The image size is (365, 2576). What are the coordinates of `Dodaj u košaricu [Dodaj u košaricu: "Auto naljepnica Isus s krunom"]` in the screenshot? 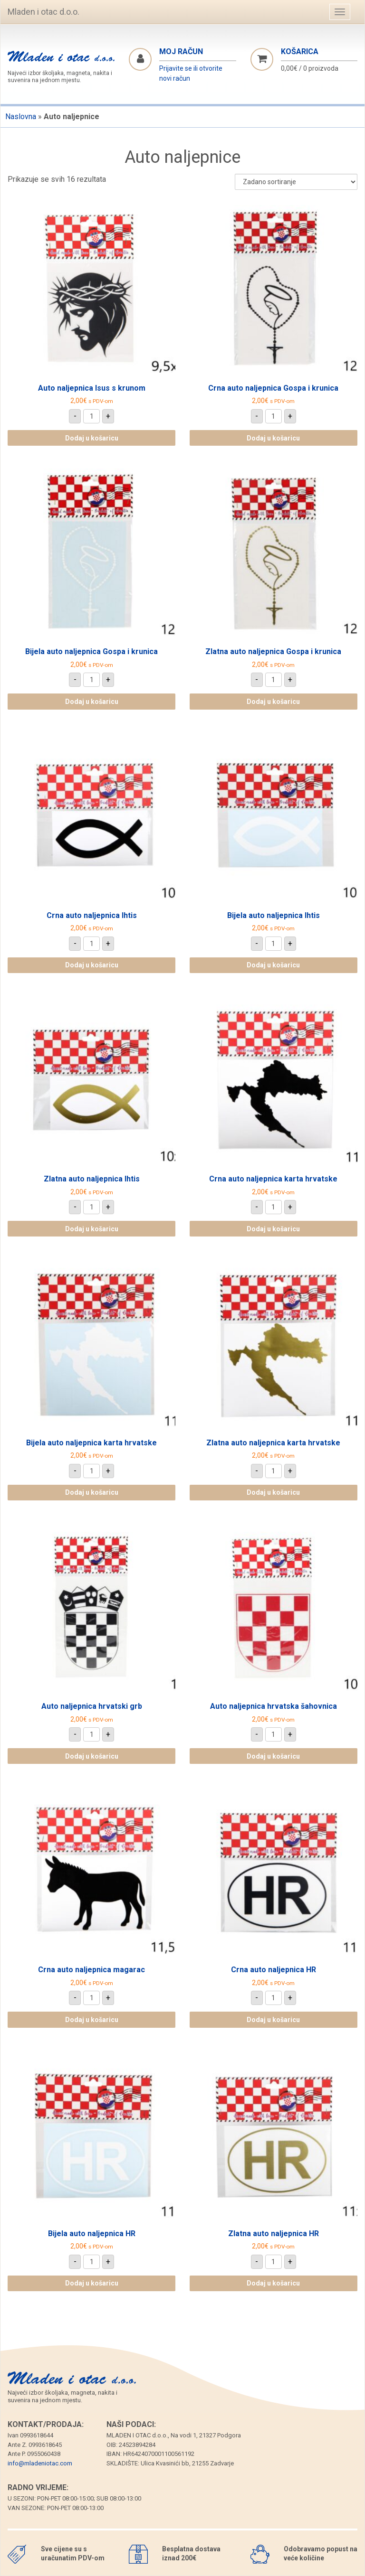 It's located at (91, 438).